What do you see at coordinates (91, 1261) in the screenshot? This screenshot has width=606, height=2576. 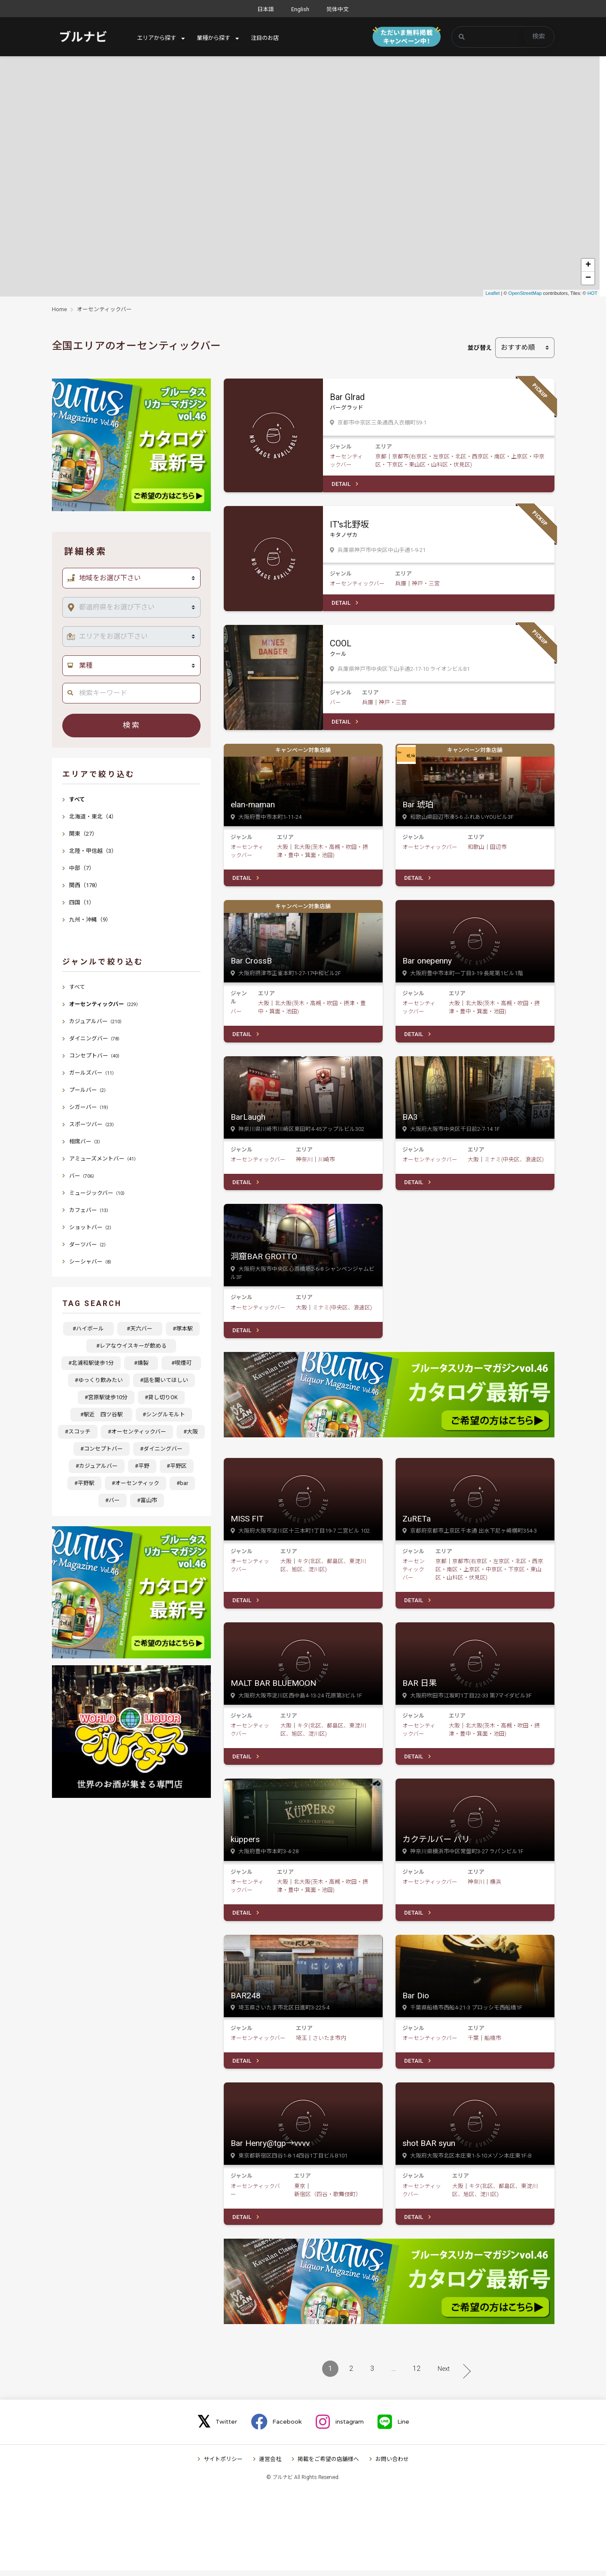 I see `シーシャバー` at bounding box center [91, 1261].